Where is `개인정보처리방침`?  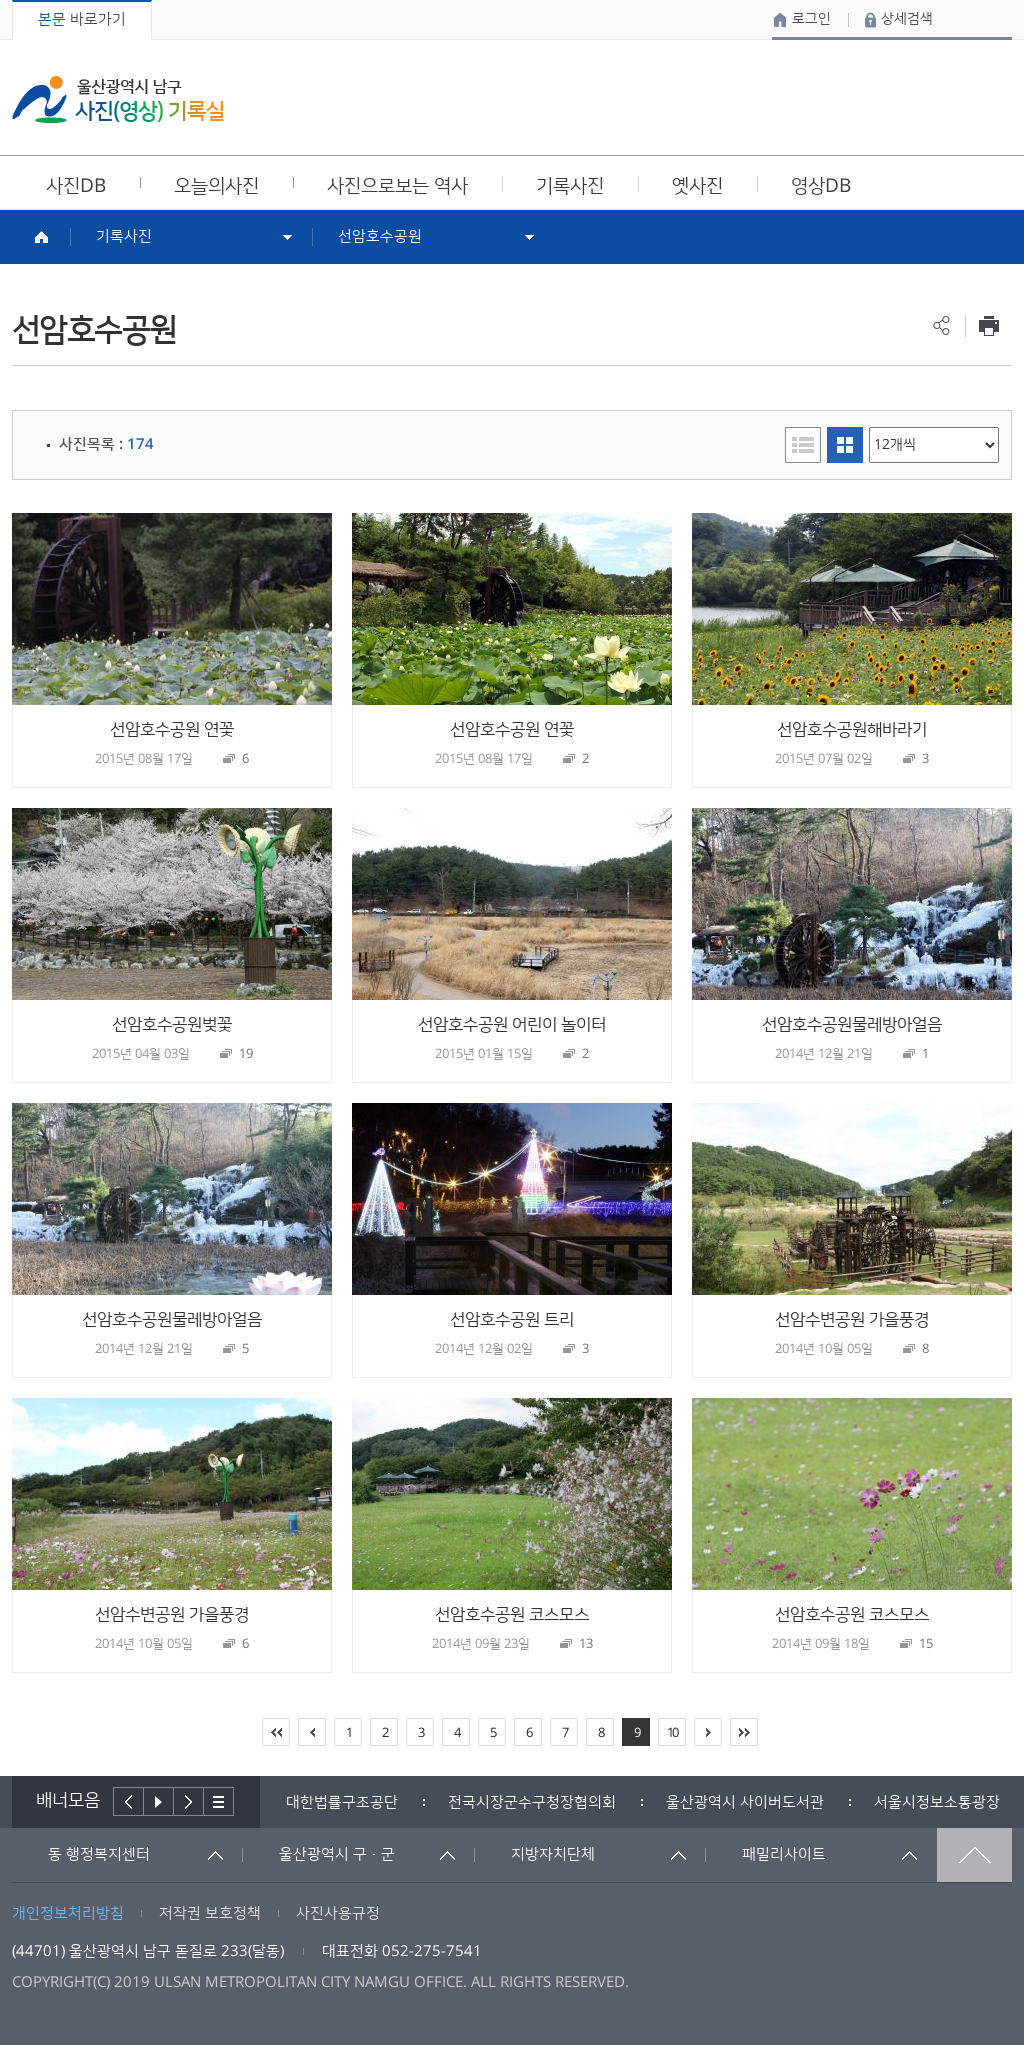
개인정보처리방침 is located at coordinates (68, 1913).